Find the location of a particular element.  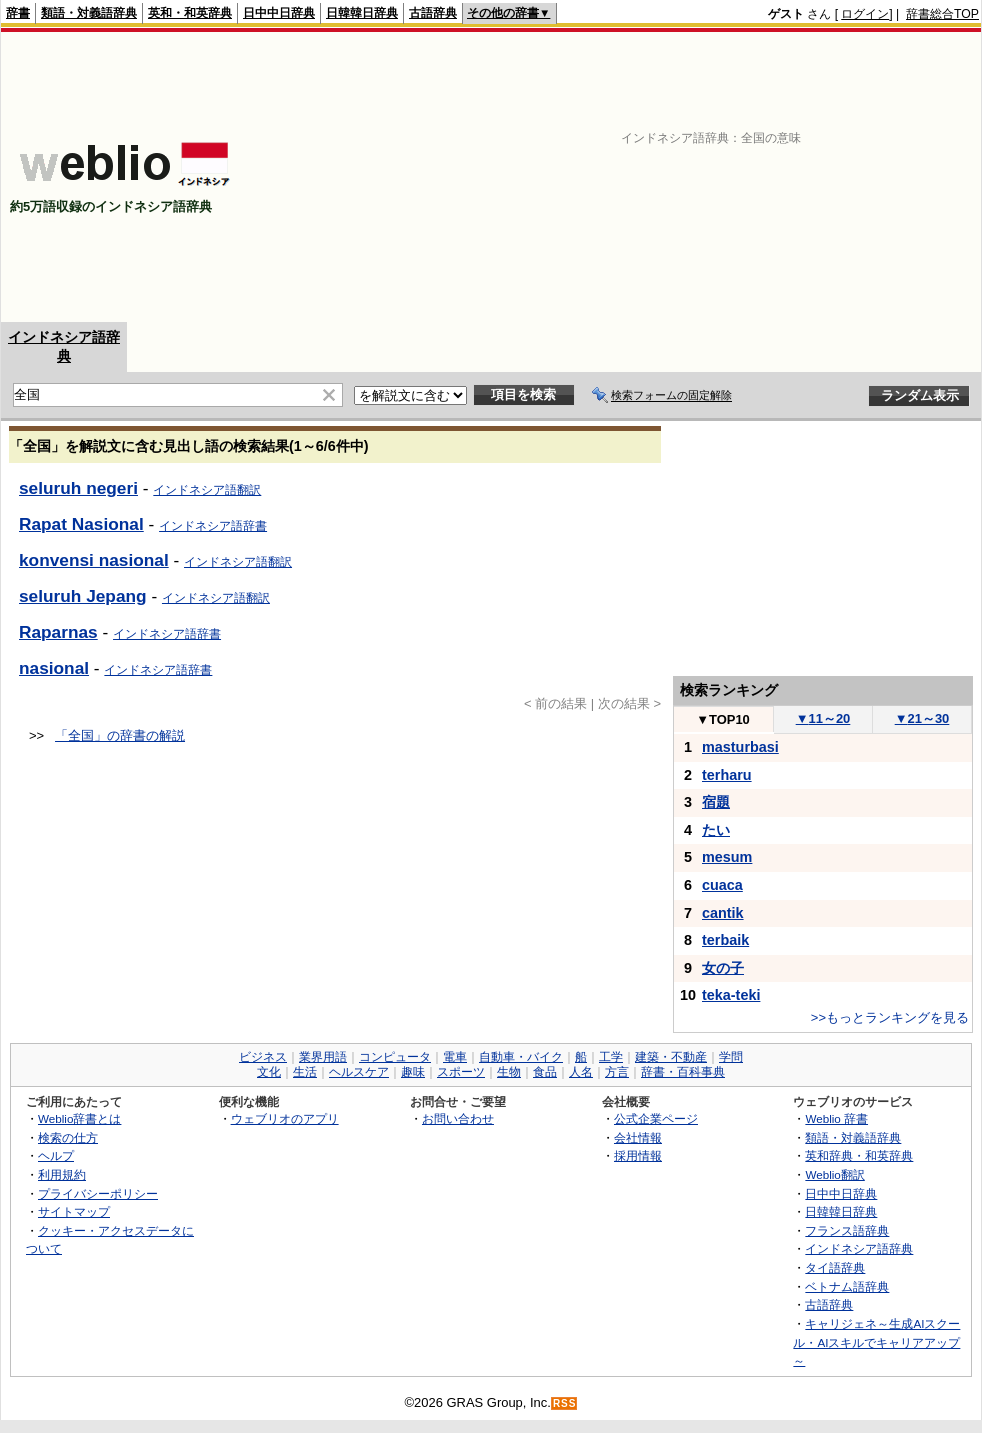

terbaik is located at coordinates (725, 940).